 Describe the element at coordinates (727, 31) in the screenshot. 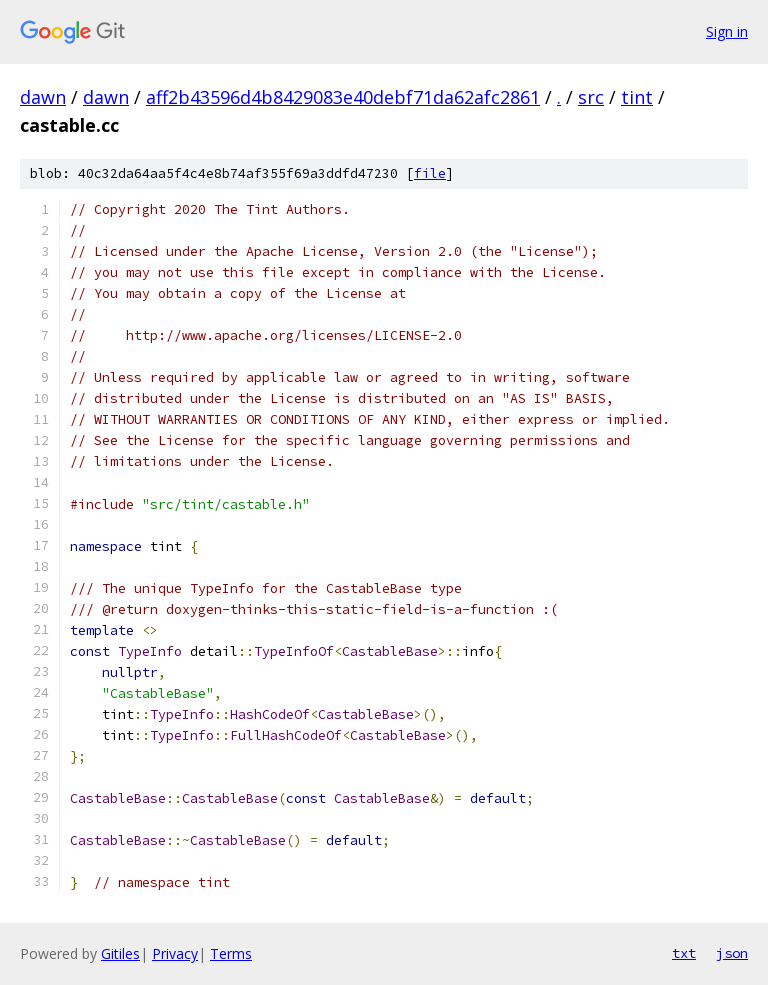

I see `Sign in` at that location.